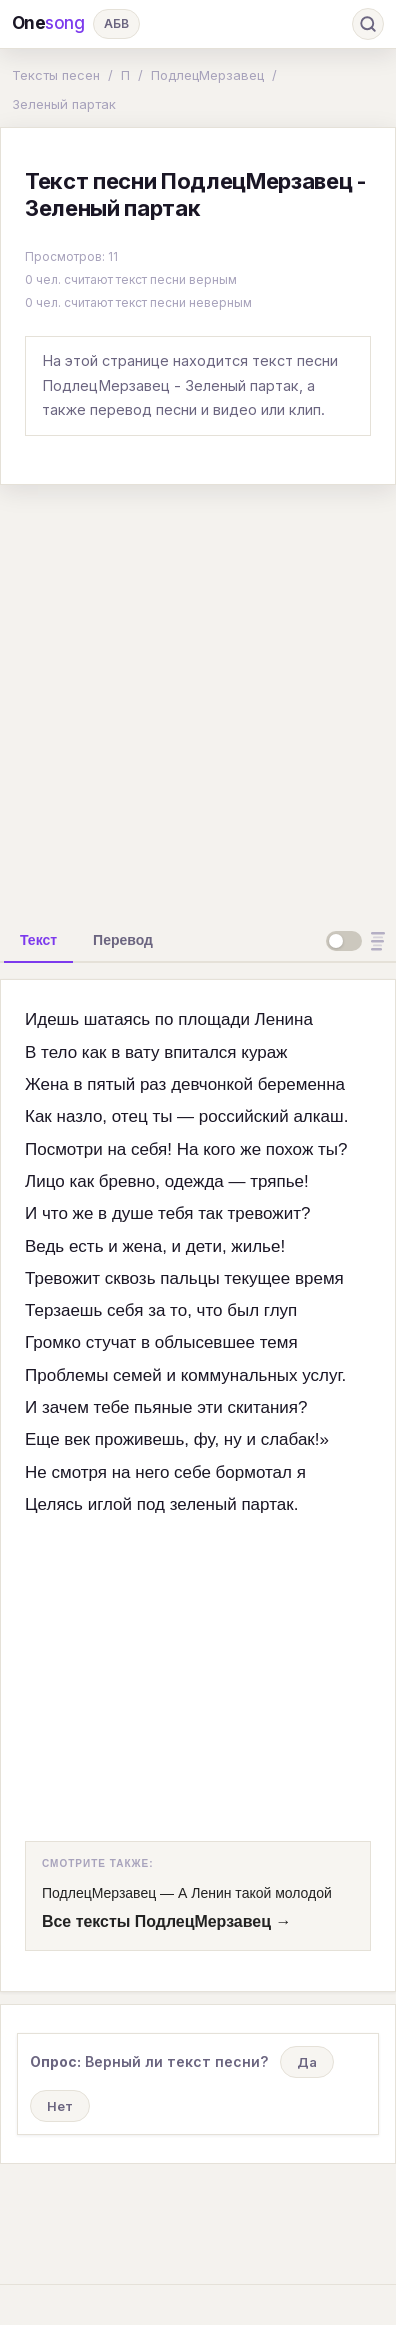  What do you see at coordinates (207, 75) in the screenshot?
I see `ПодлецМерзавец` at bounding box center [207, 75].